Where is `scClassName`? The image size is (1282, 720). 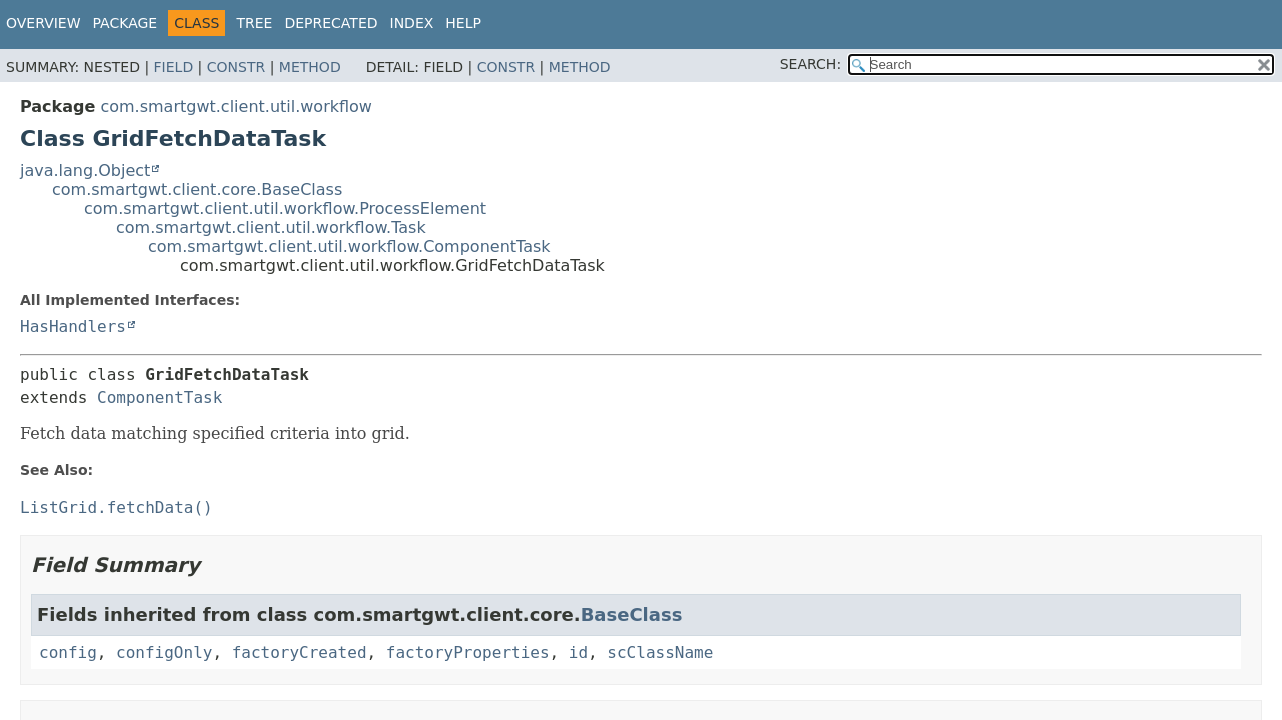 scClassName is located at coordinates (660, 652).